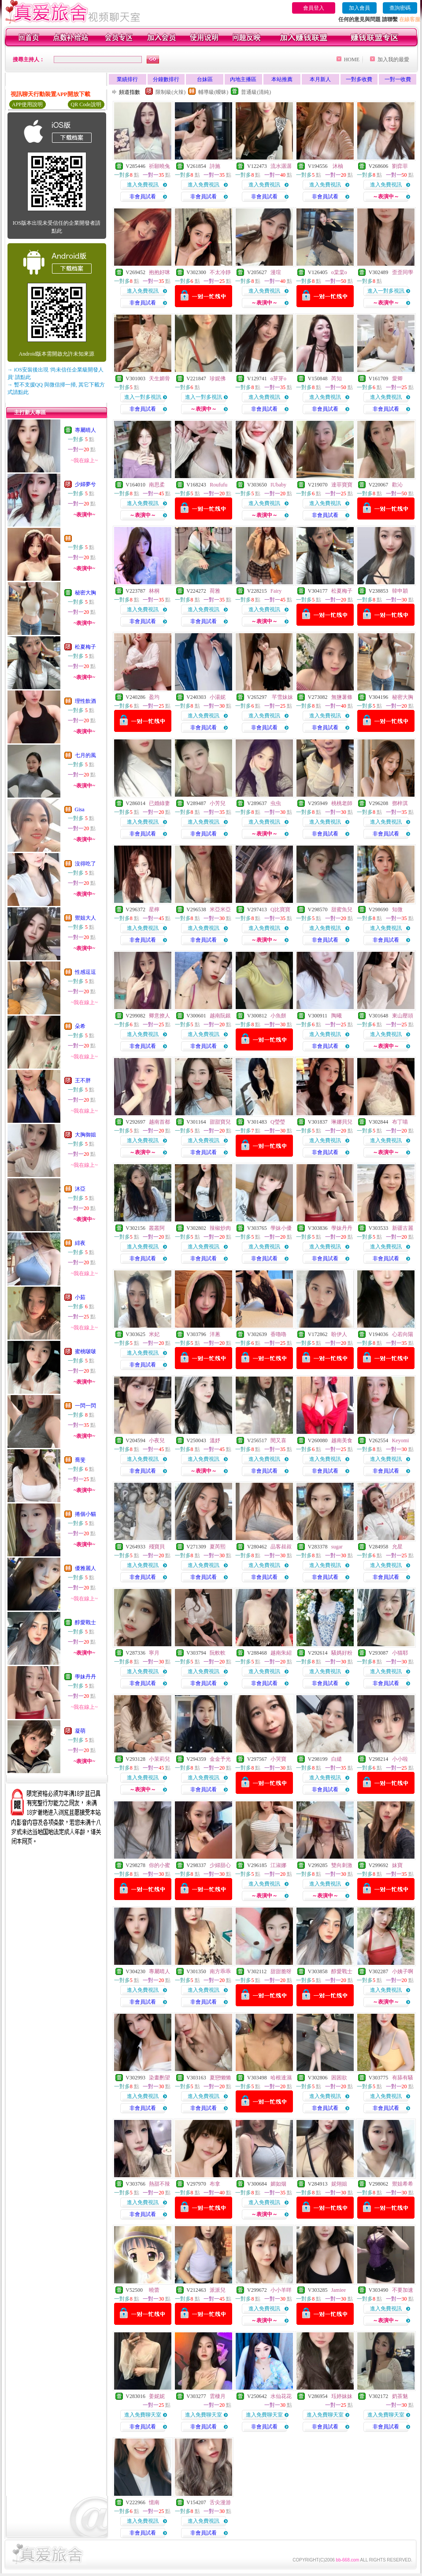 The image size is (422, 2576). Describe the element at coordinates (215, 2184) in the screenshot. I see `布拿` at that location.